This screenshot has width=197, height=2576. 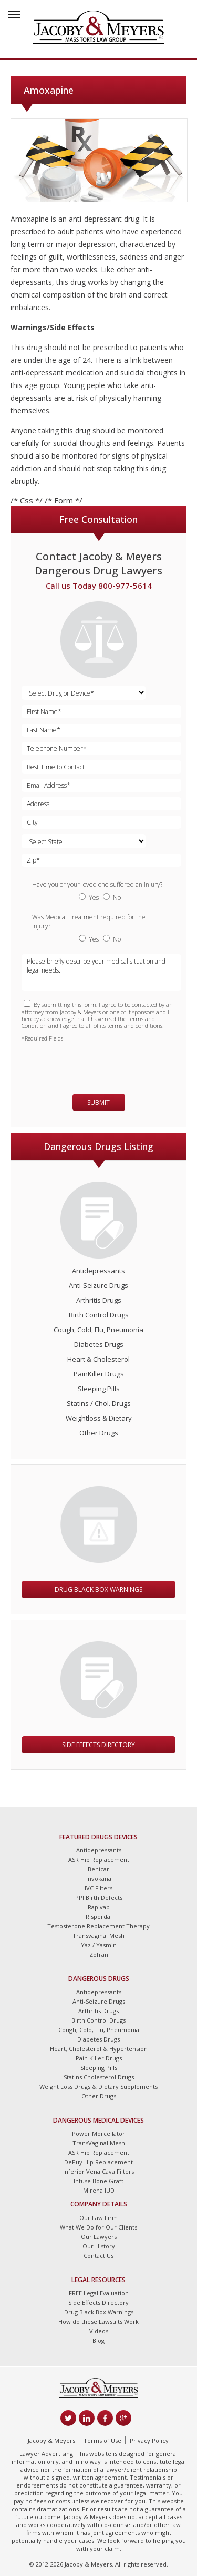 I want to click on Inferior Vena Cava Filters, so click(x=98, y=2171).